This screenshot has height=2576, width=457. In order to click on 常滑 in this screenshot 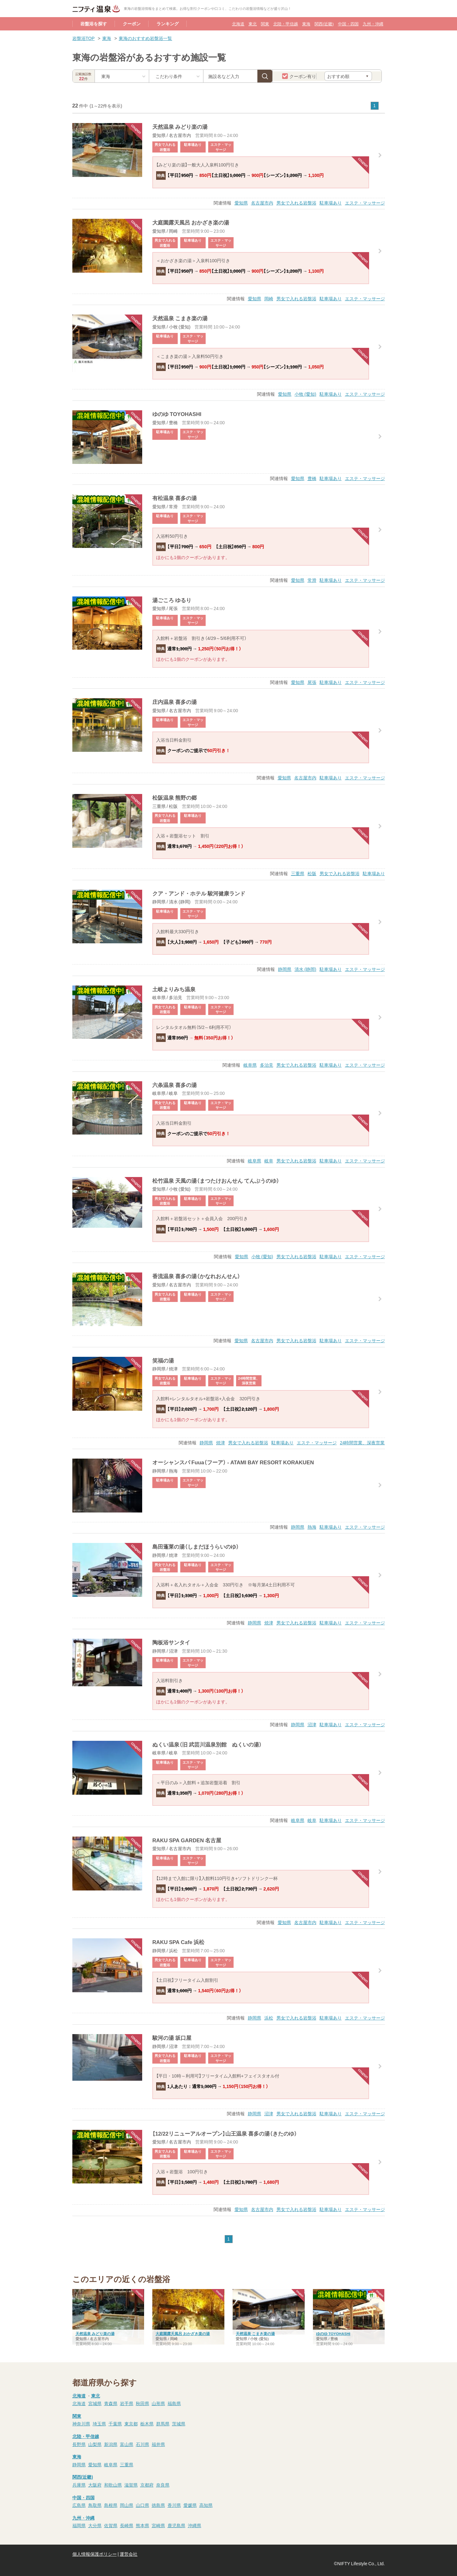, I will do `click(312, 580)`.